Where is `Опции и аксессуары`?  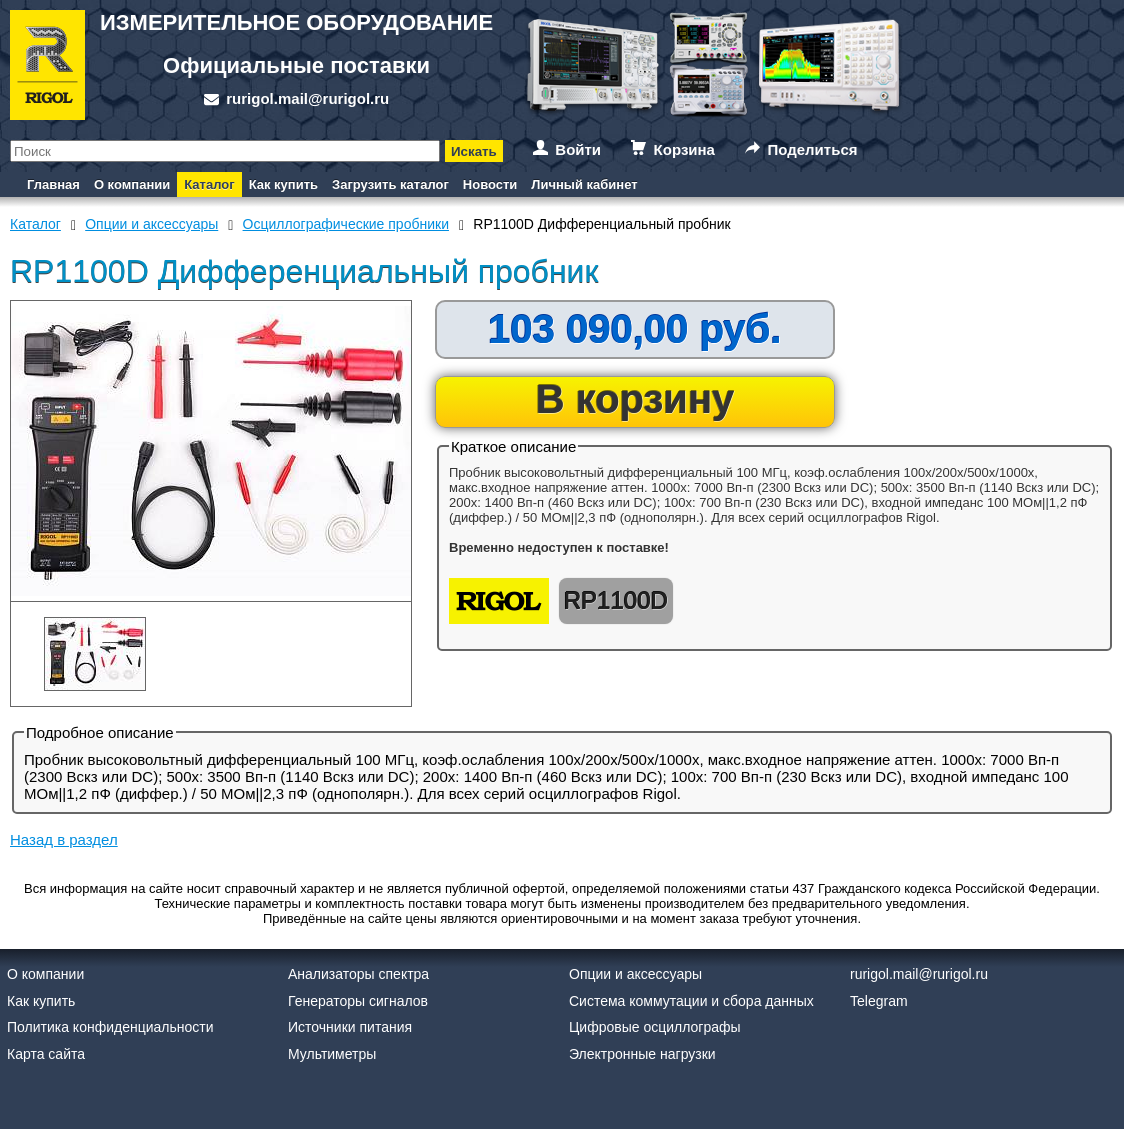 Опции и аксессуары is located at coordinates (635, 974).